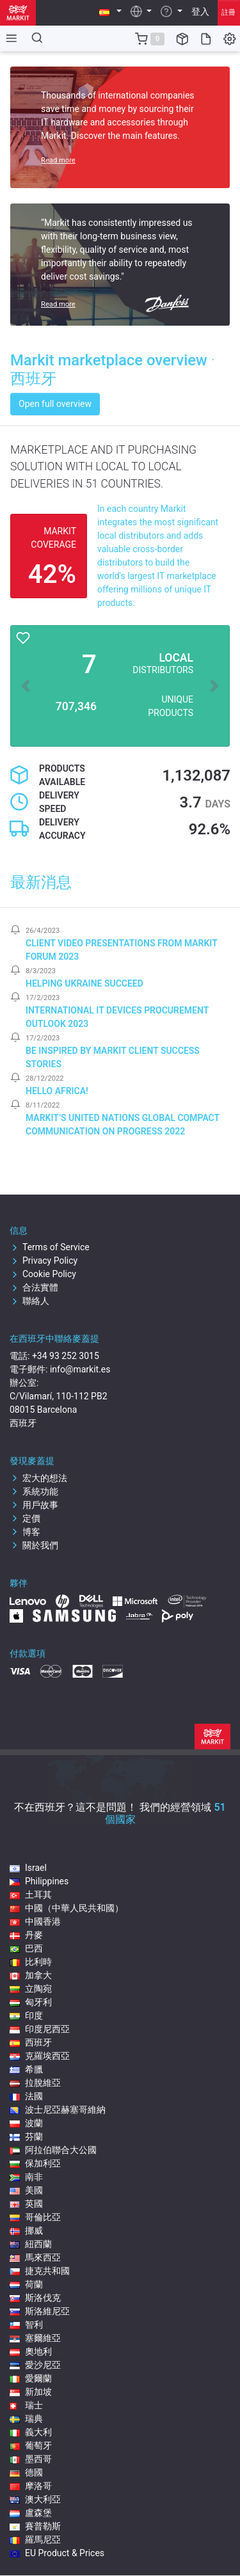 The height and width of the screenshot is (2576, 240). Describe the element at coordinates (35, 1921) in the screenshot. I see `中國香港` at that location.